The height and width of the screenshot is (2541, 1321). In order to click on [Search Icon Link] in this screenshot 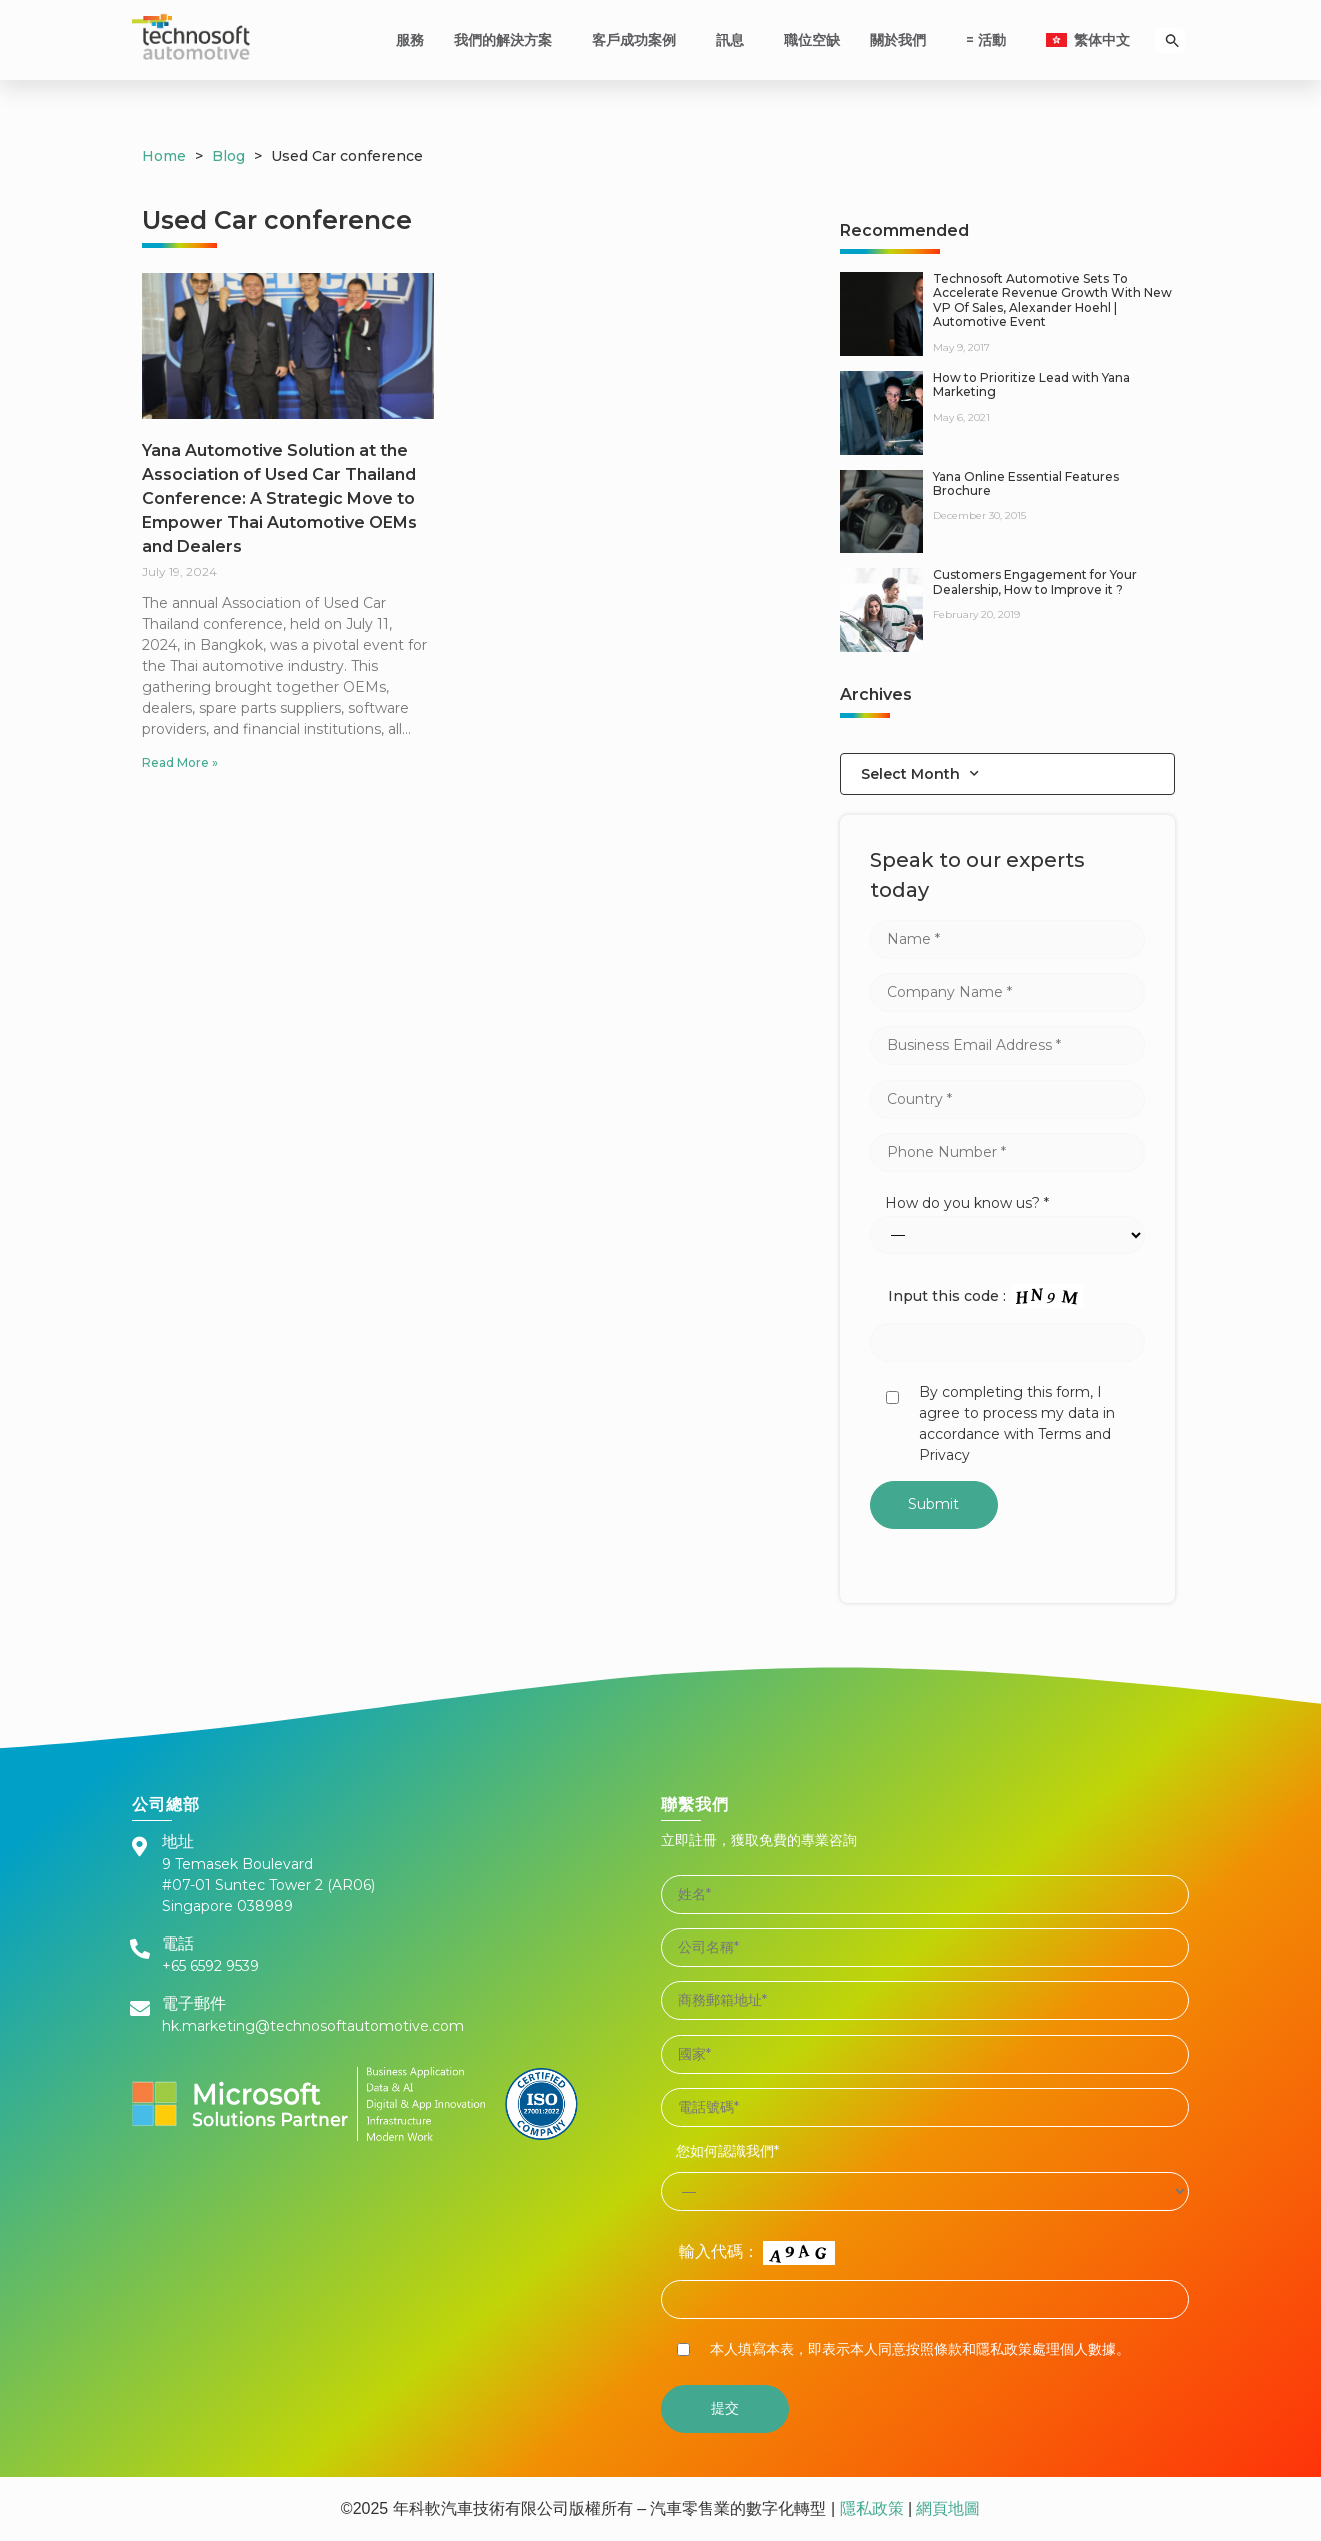, I will do `click(1172, 40)`.